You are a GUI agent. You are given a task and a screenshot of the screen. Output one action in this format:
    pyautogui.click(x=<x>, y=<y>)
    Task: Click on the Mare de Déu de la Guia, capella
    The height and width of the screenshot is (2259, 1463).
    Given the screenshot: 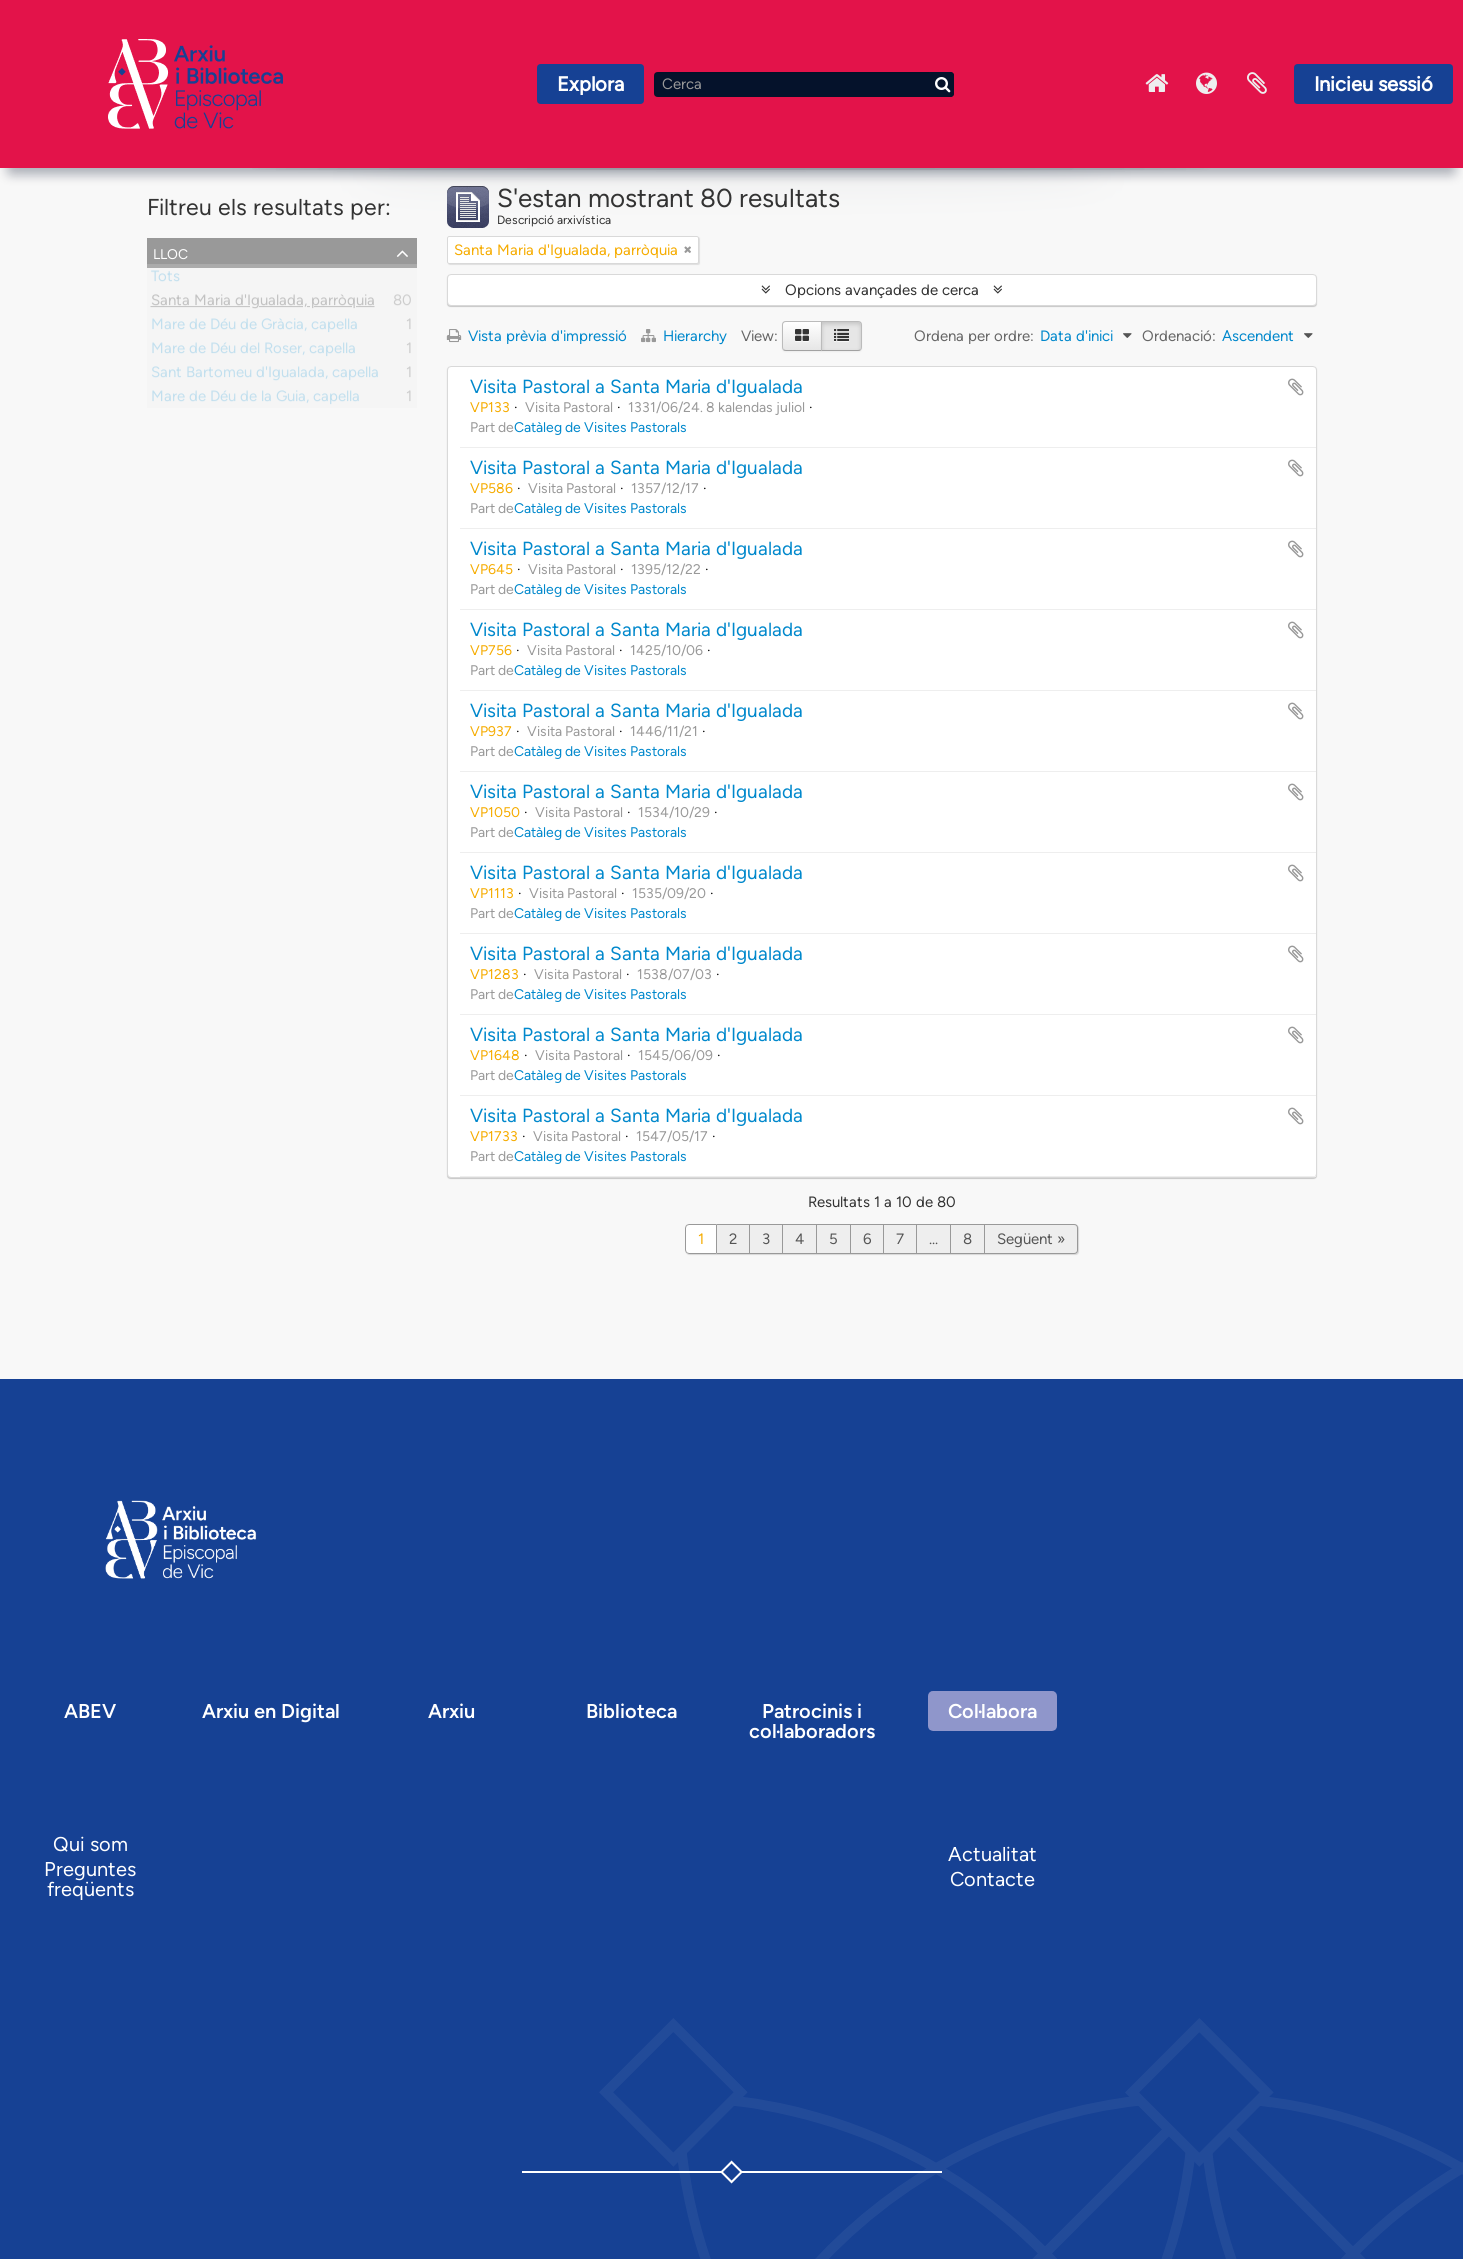 What is the action you would take?
    pyautogui.click(x=255, y=400)
    